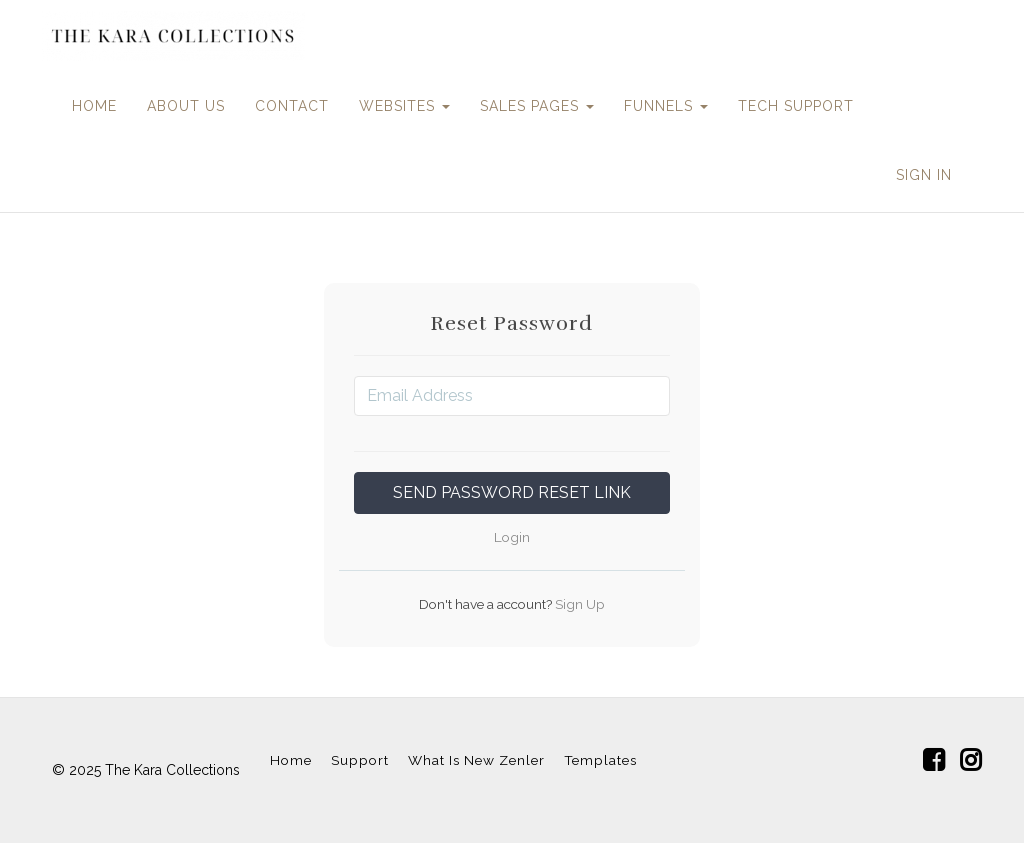 The width and height of the screenshot is (1024, 843). I want to click on Sign In, so click(924, 175).